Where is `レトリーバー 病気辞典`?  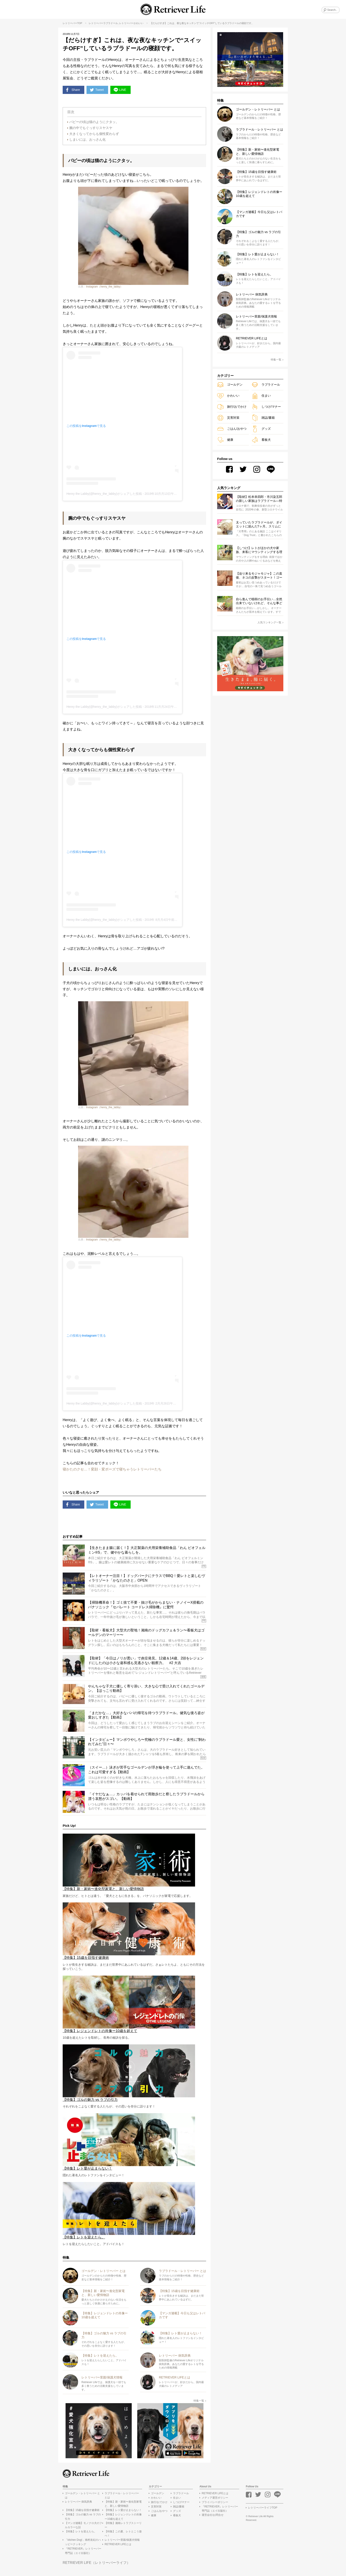 レトリーバー 病気辞典 is located at coordinates (78, 2503).